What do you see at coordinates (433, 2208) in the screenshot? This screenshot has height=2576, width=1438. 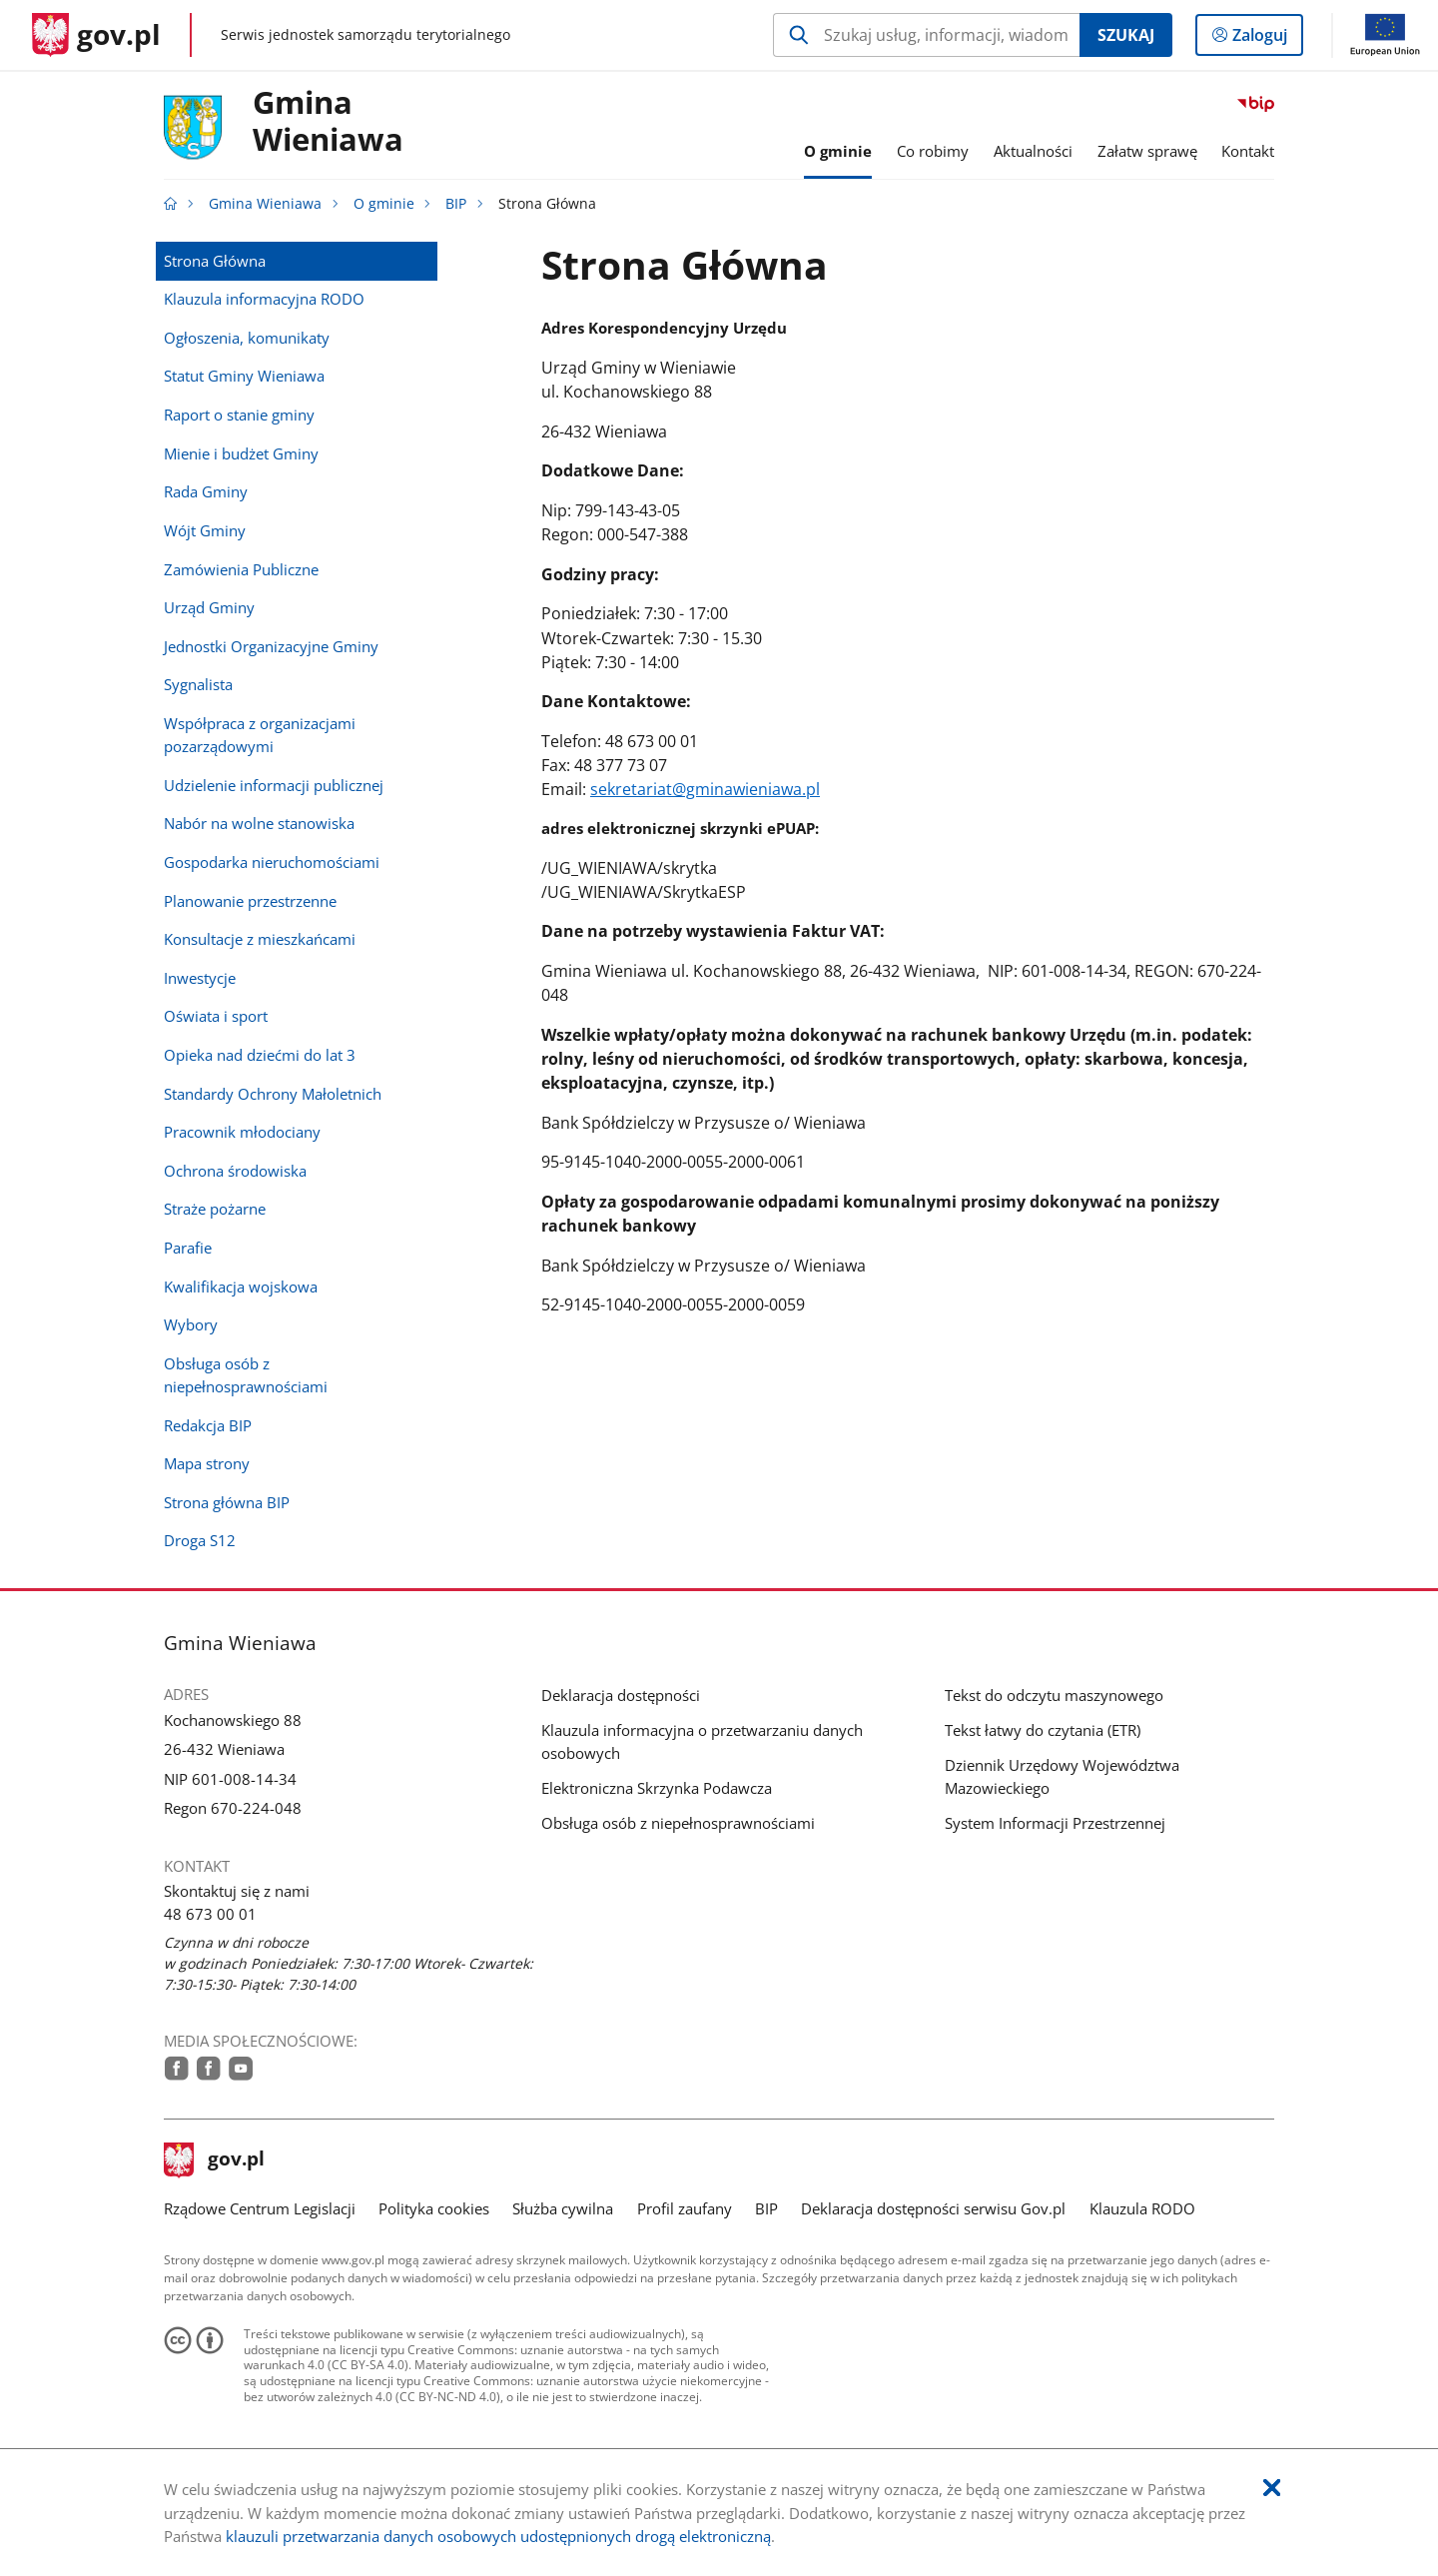 I see `Polityka cookies` at bounding box center [433, 2208].